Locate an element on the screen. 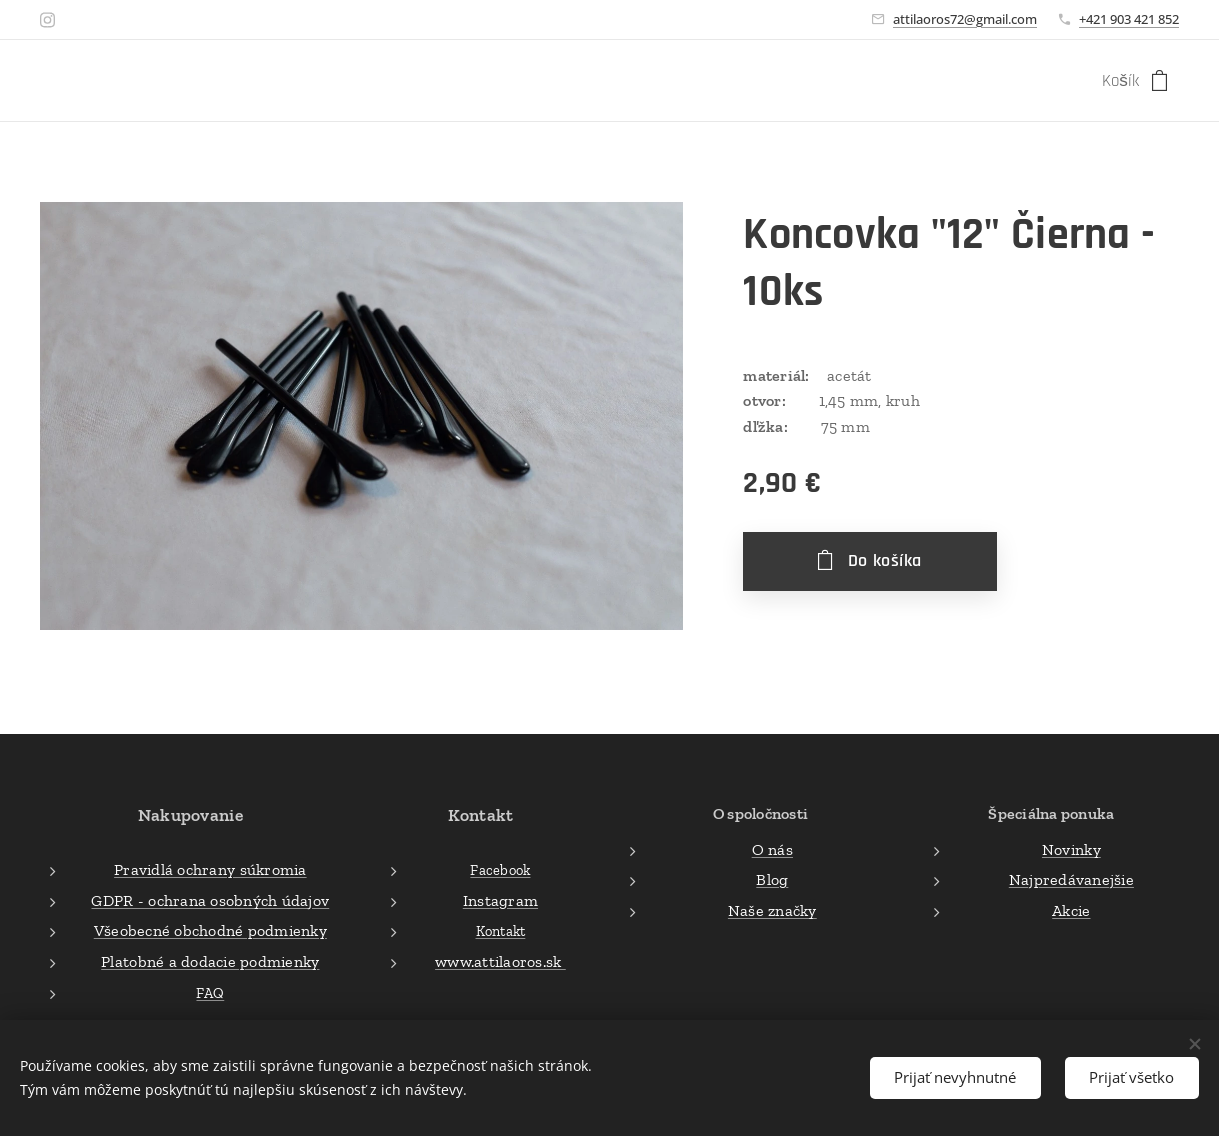 The image size is (1219, 1136). attilaoros72@gmail.com is located at coordinates (965, 19).